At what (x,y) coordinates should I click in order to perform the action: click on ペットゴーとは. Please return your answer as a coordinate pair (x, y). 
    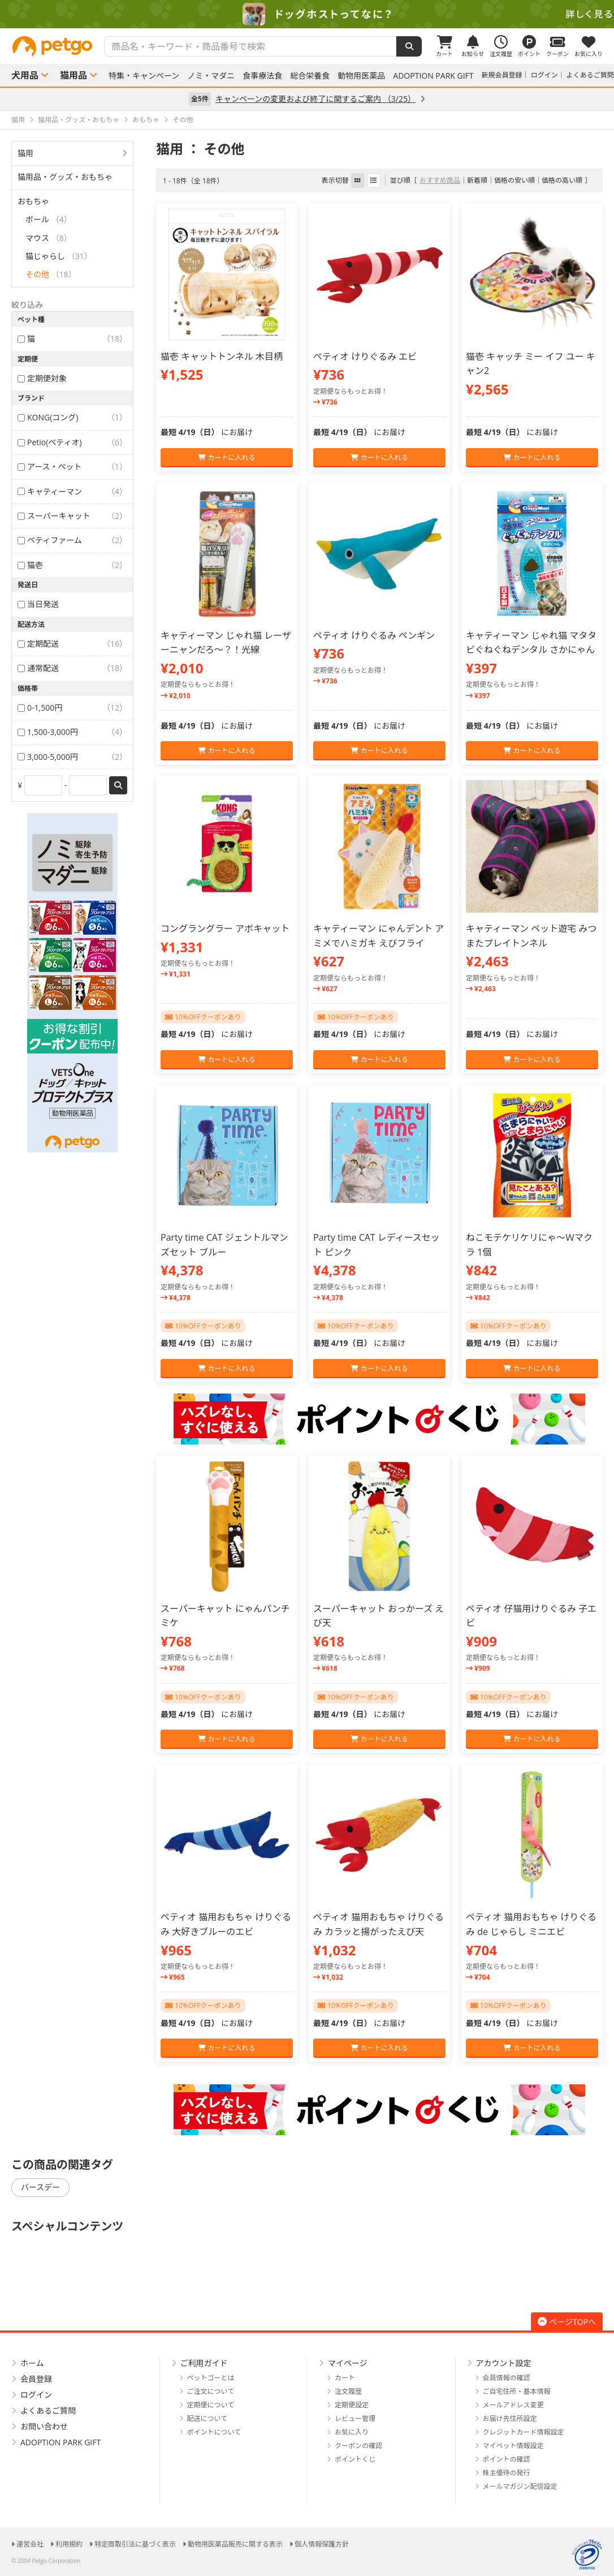
    Looking at the image, I should click on (211, 2378).